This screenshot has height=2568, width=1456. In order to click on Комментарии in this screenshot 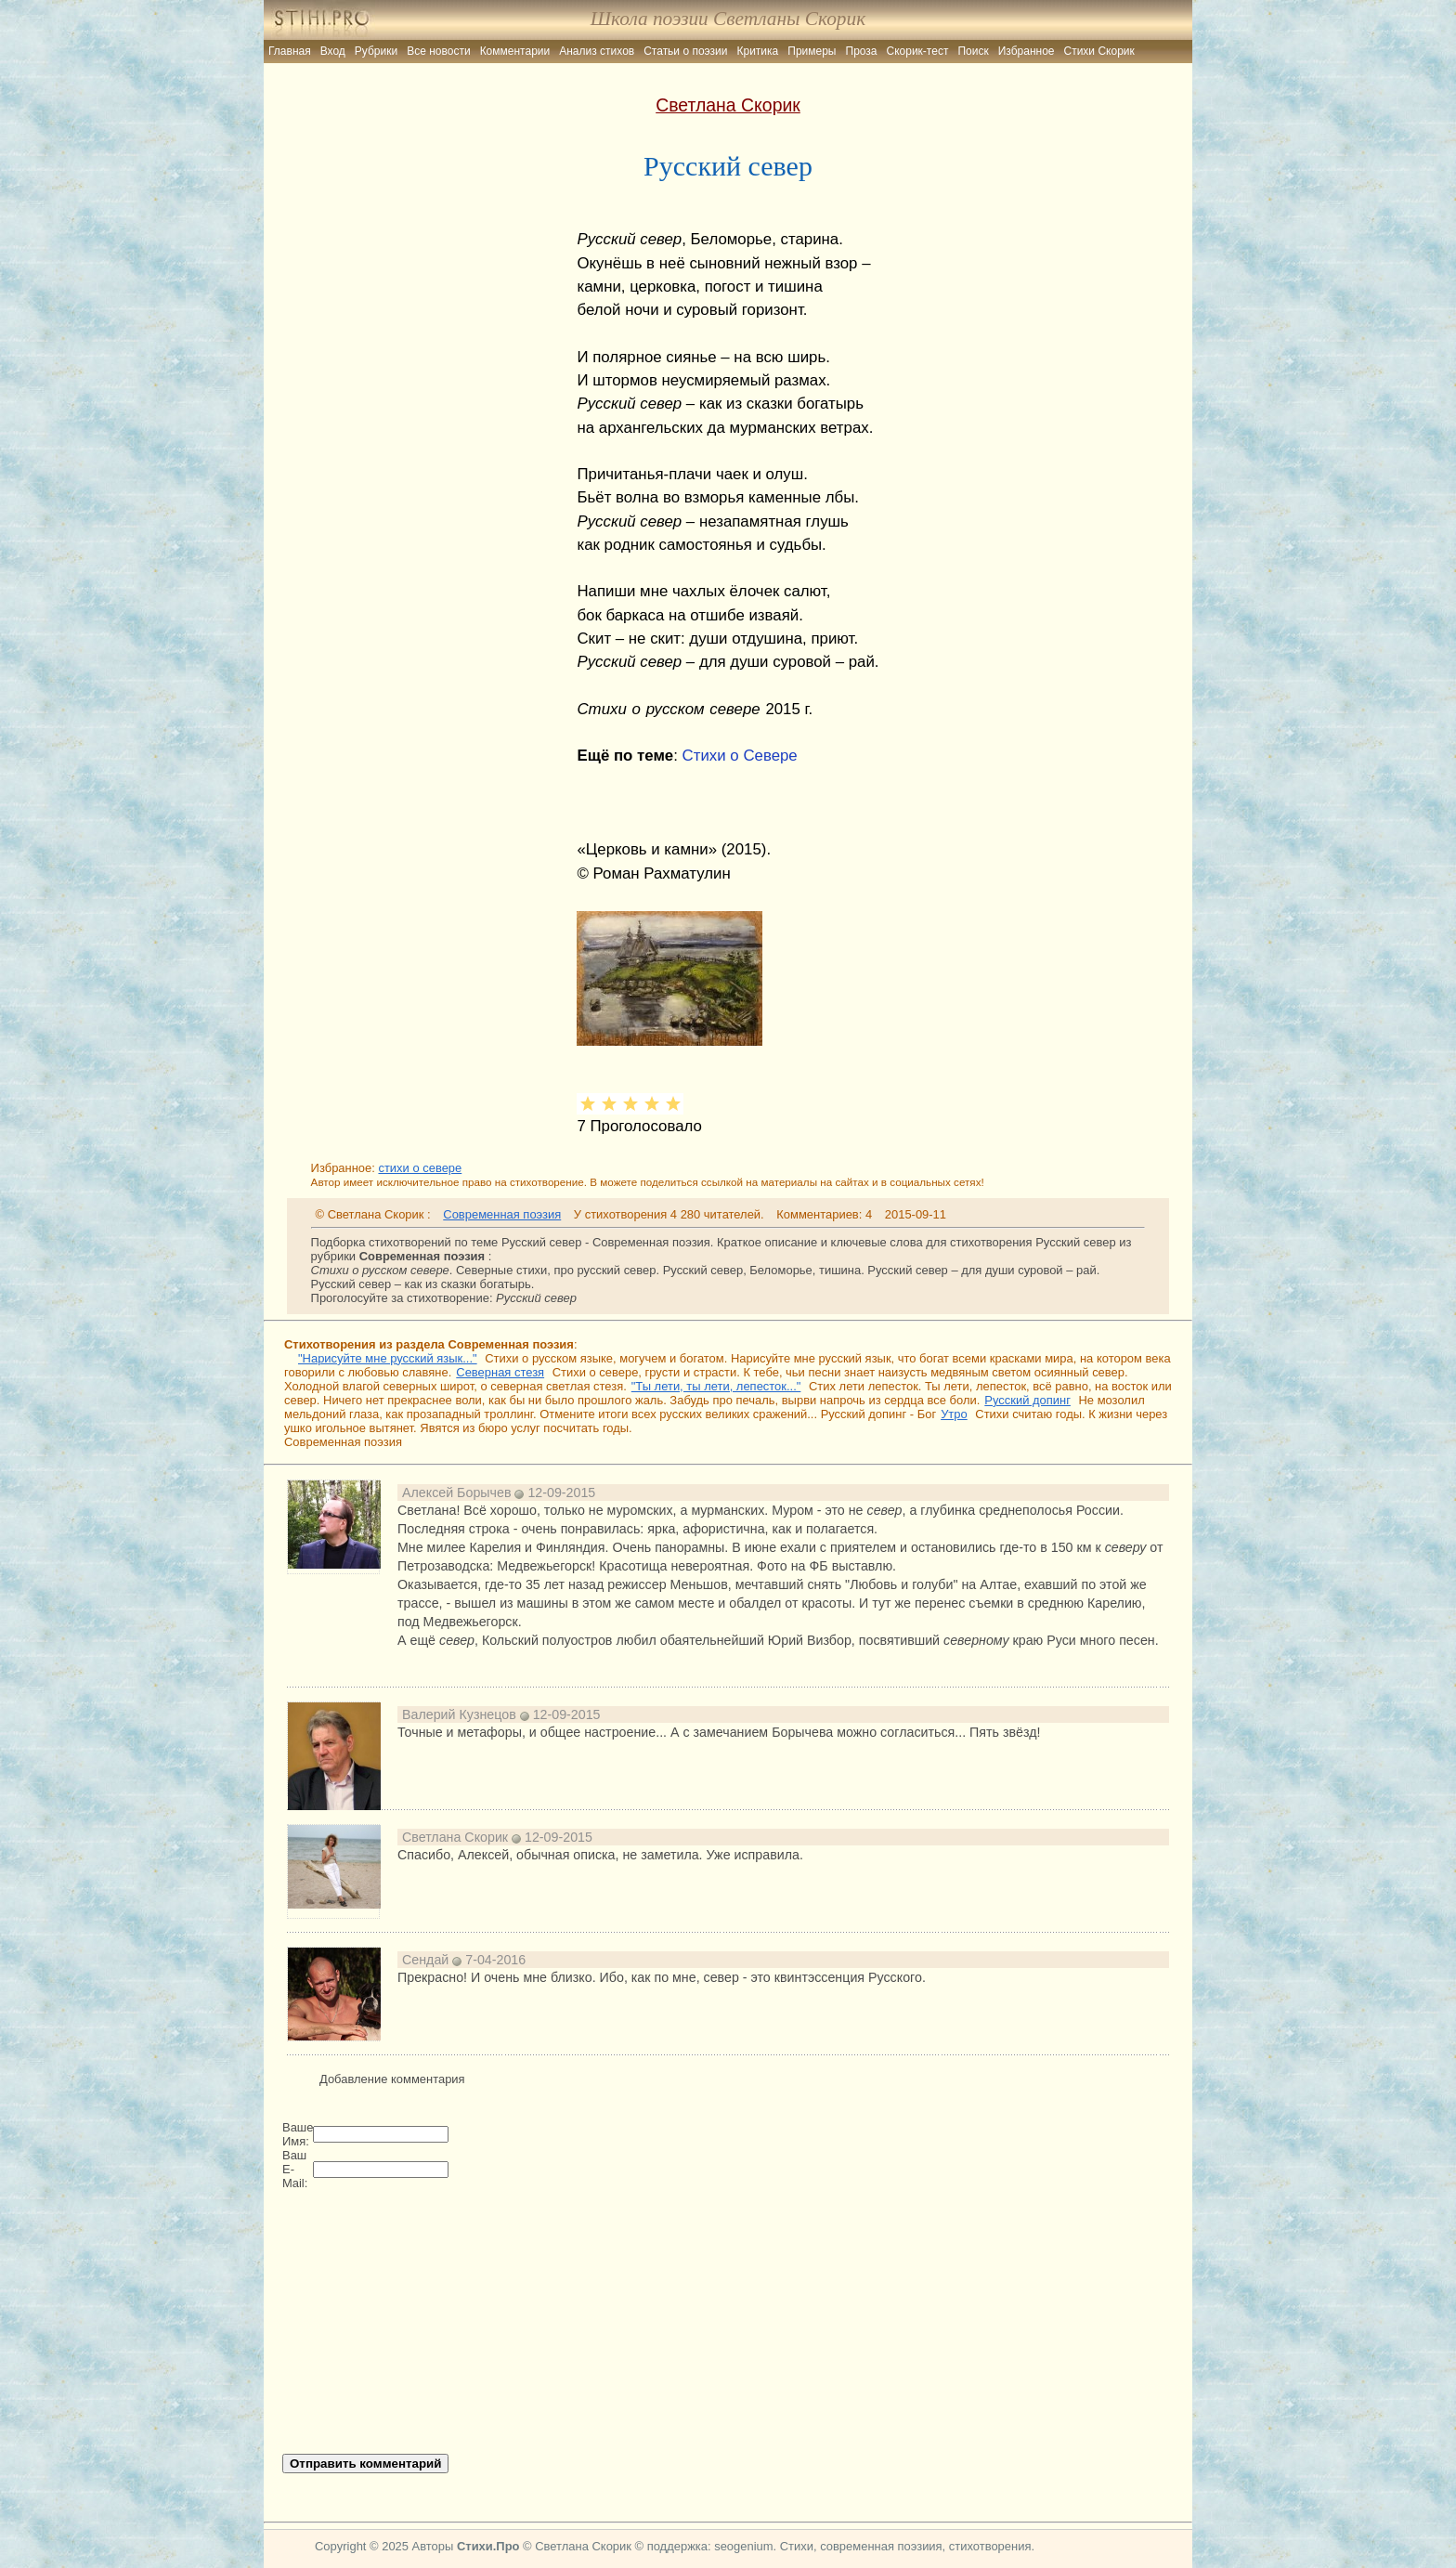, I will do `click(515, 51)`.